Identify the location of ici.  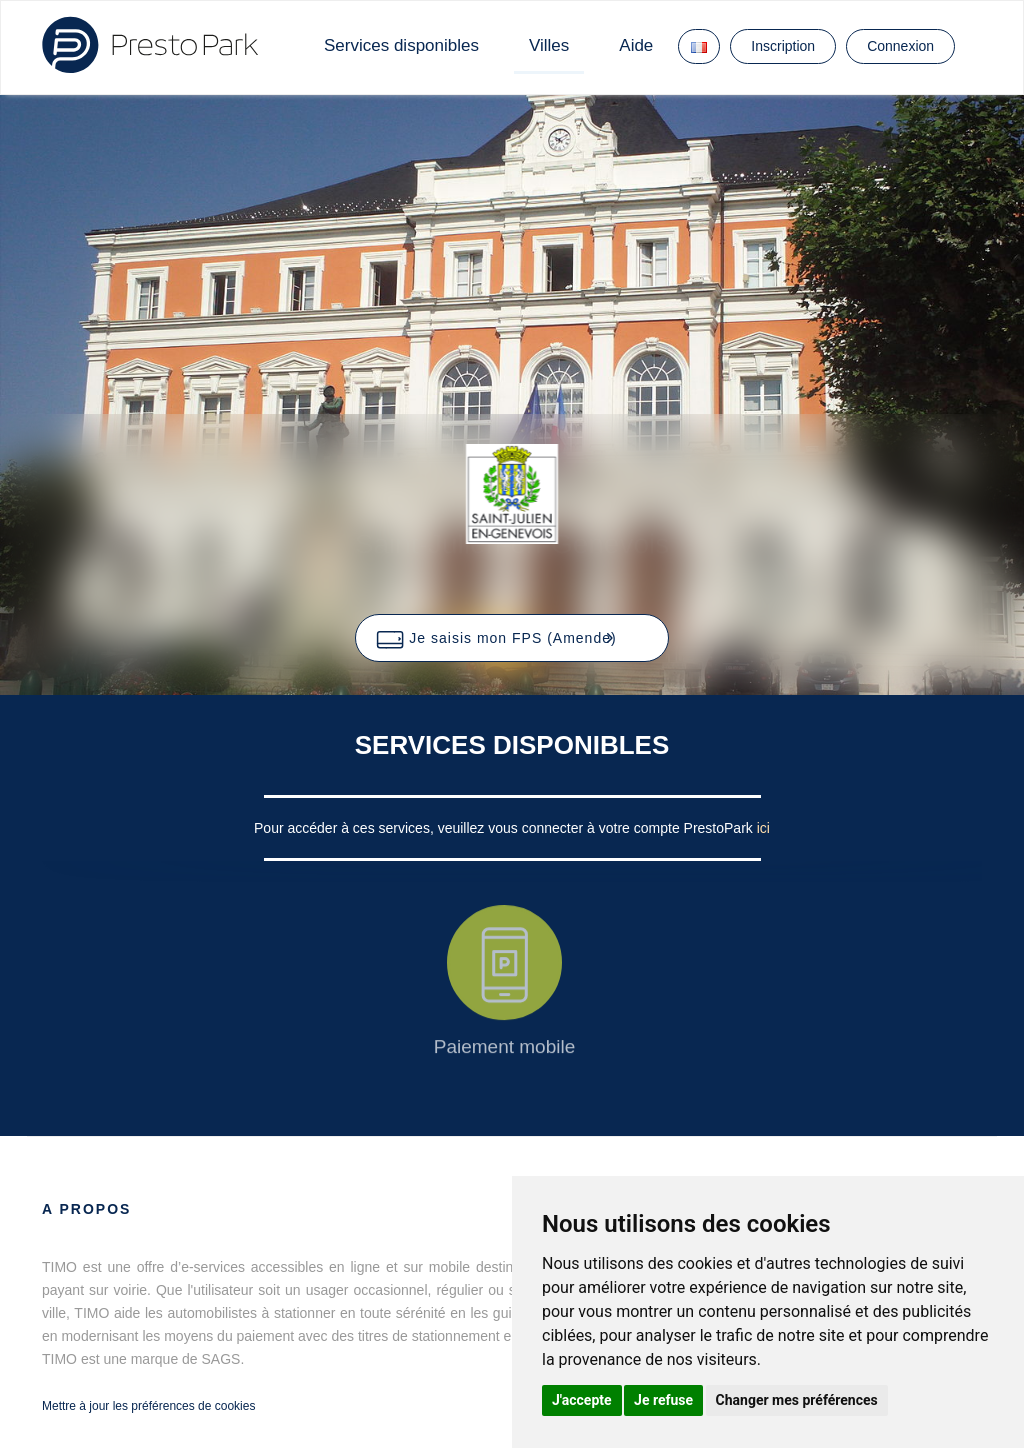
(763, 828).